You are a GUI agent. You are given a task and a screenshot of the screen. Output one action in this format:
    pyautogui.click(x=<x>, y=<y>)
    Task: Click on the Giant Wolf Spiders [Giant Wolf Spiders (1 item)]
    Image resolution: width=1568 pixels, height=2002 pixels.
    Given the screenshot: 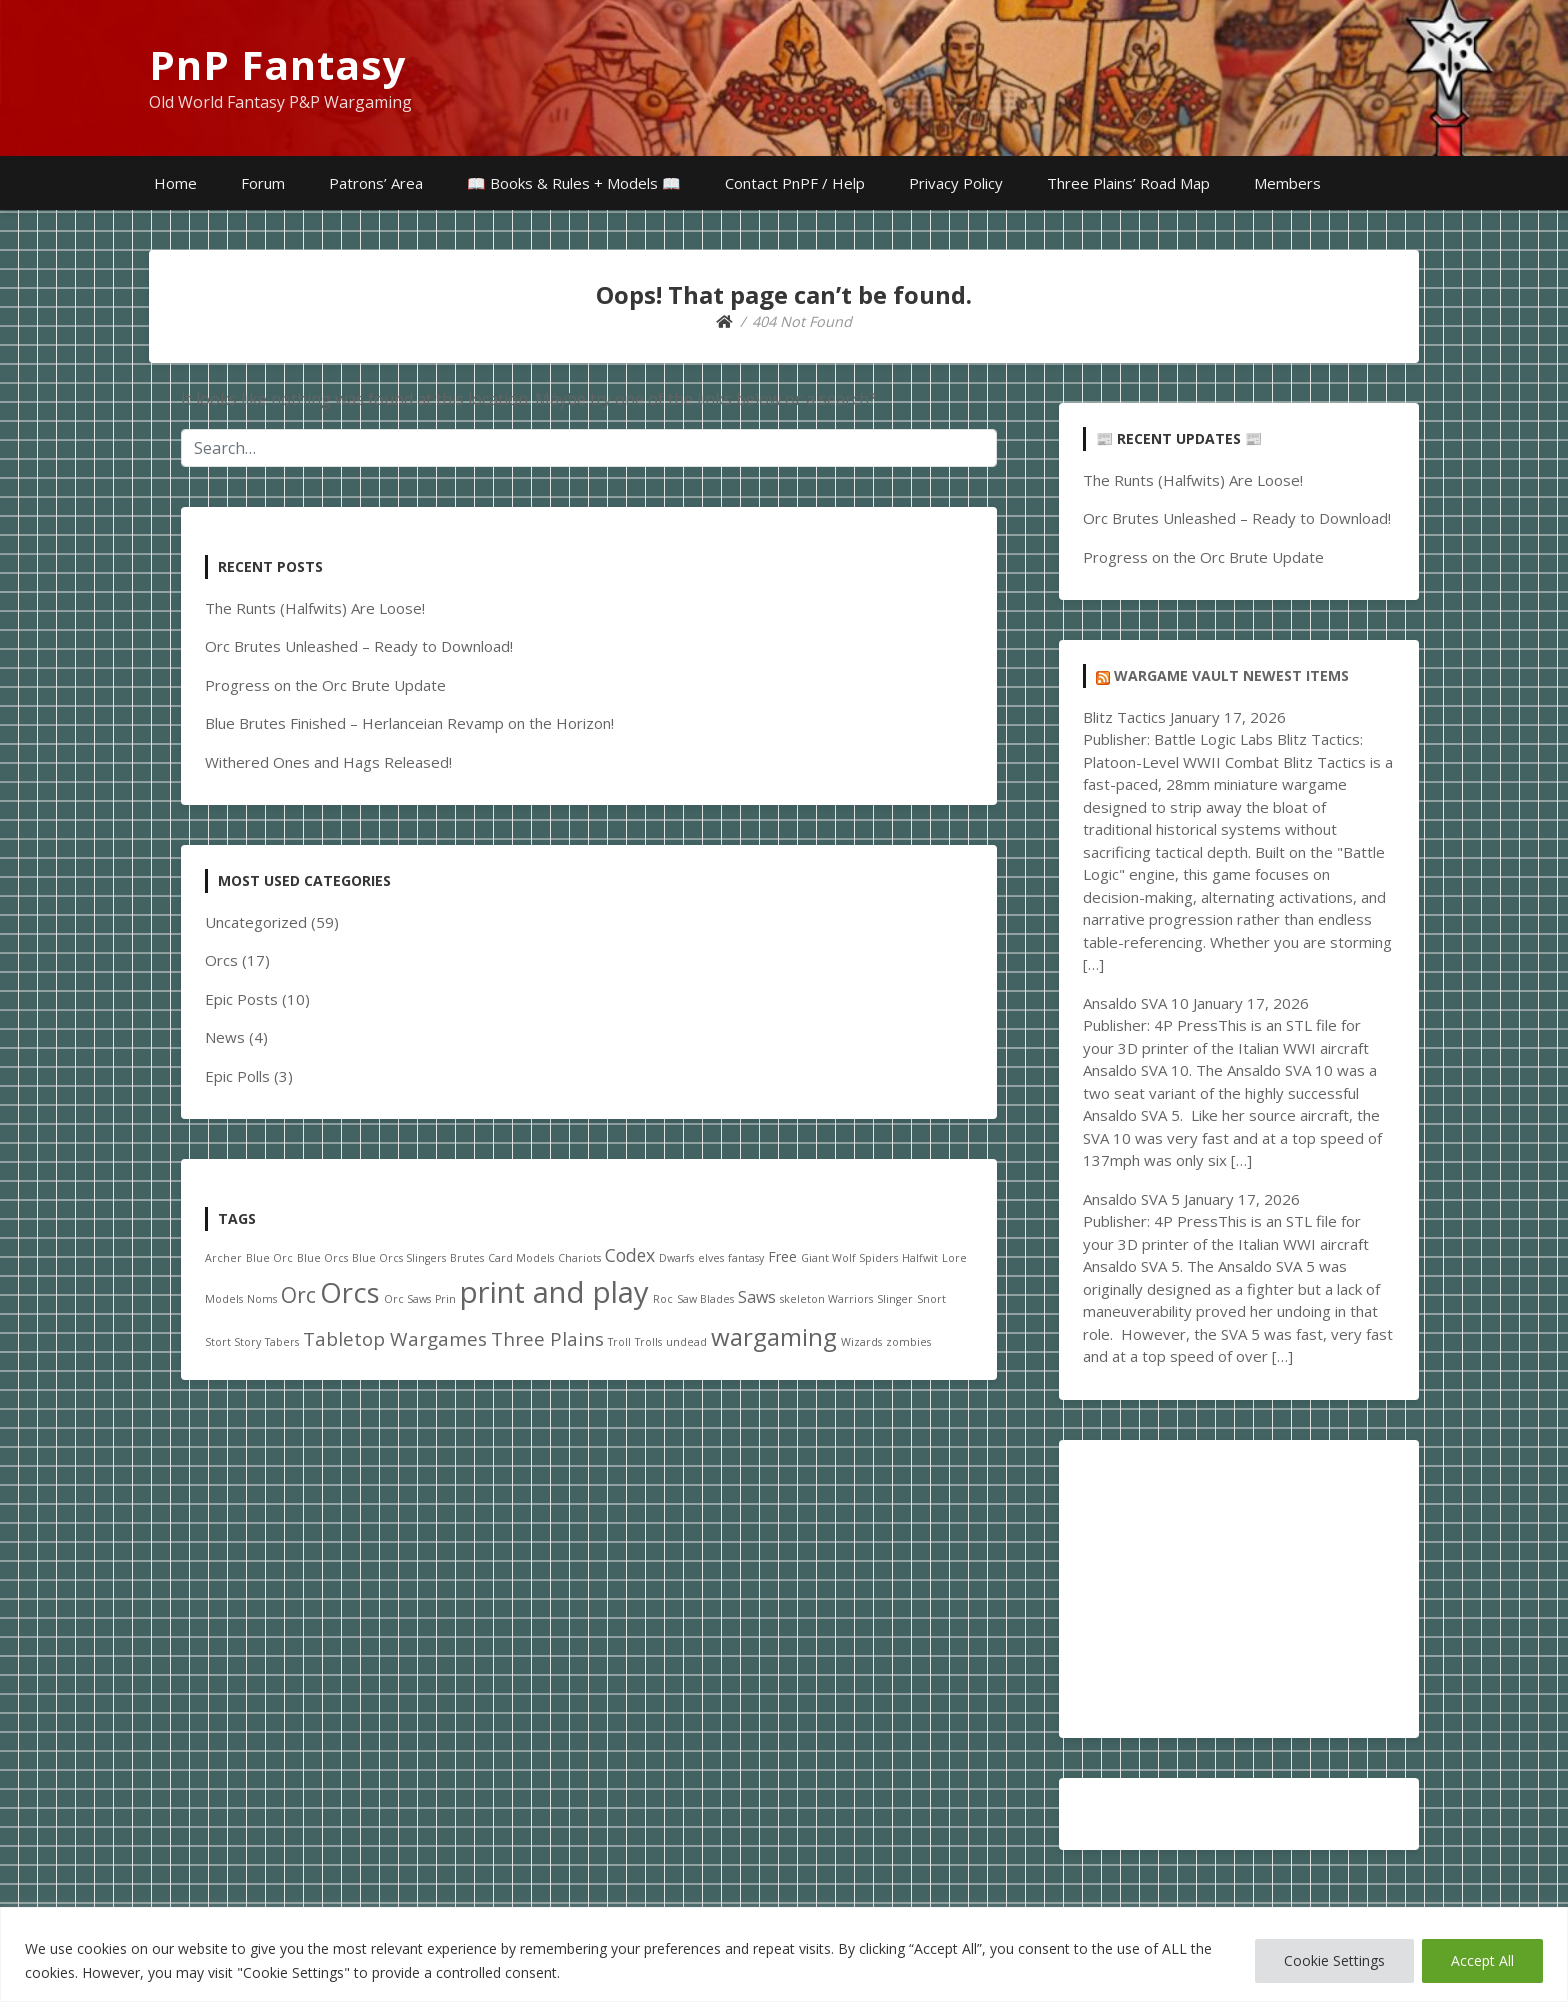 What is the action you would take?
    pyautogui.click(x=849, y=1258)
    